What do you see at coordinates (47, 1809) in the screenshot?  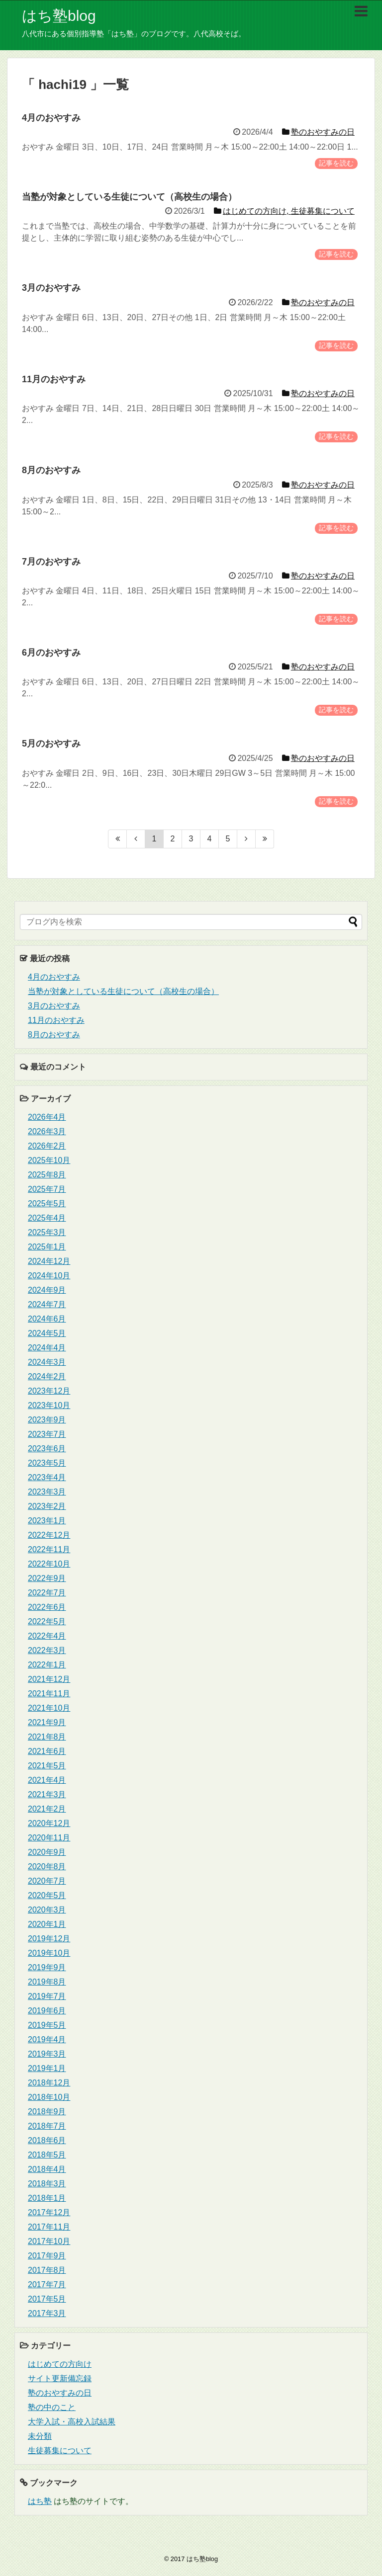 I see `2021年2月` at bounding box center [47, 1809].